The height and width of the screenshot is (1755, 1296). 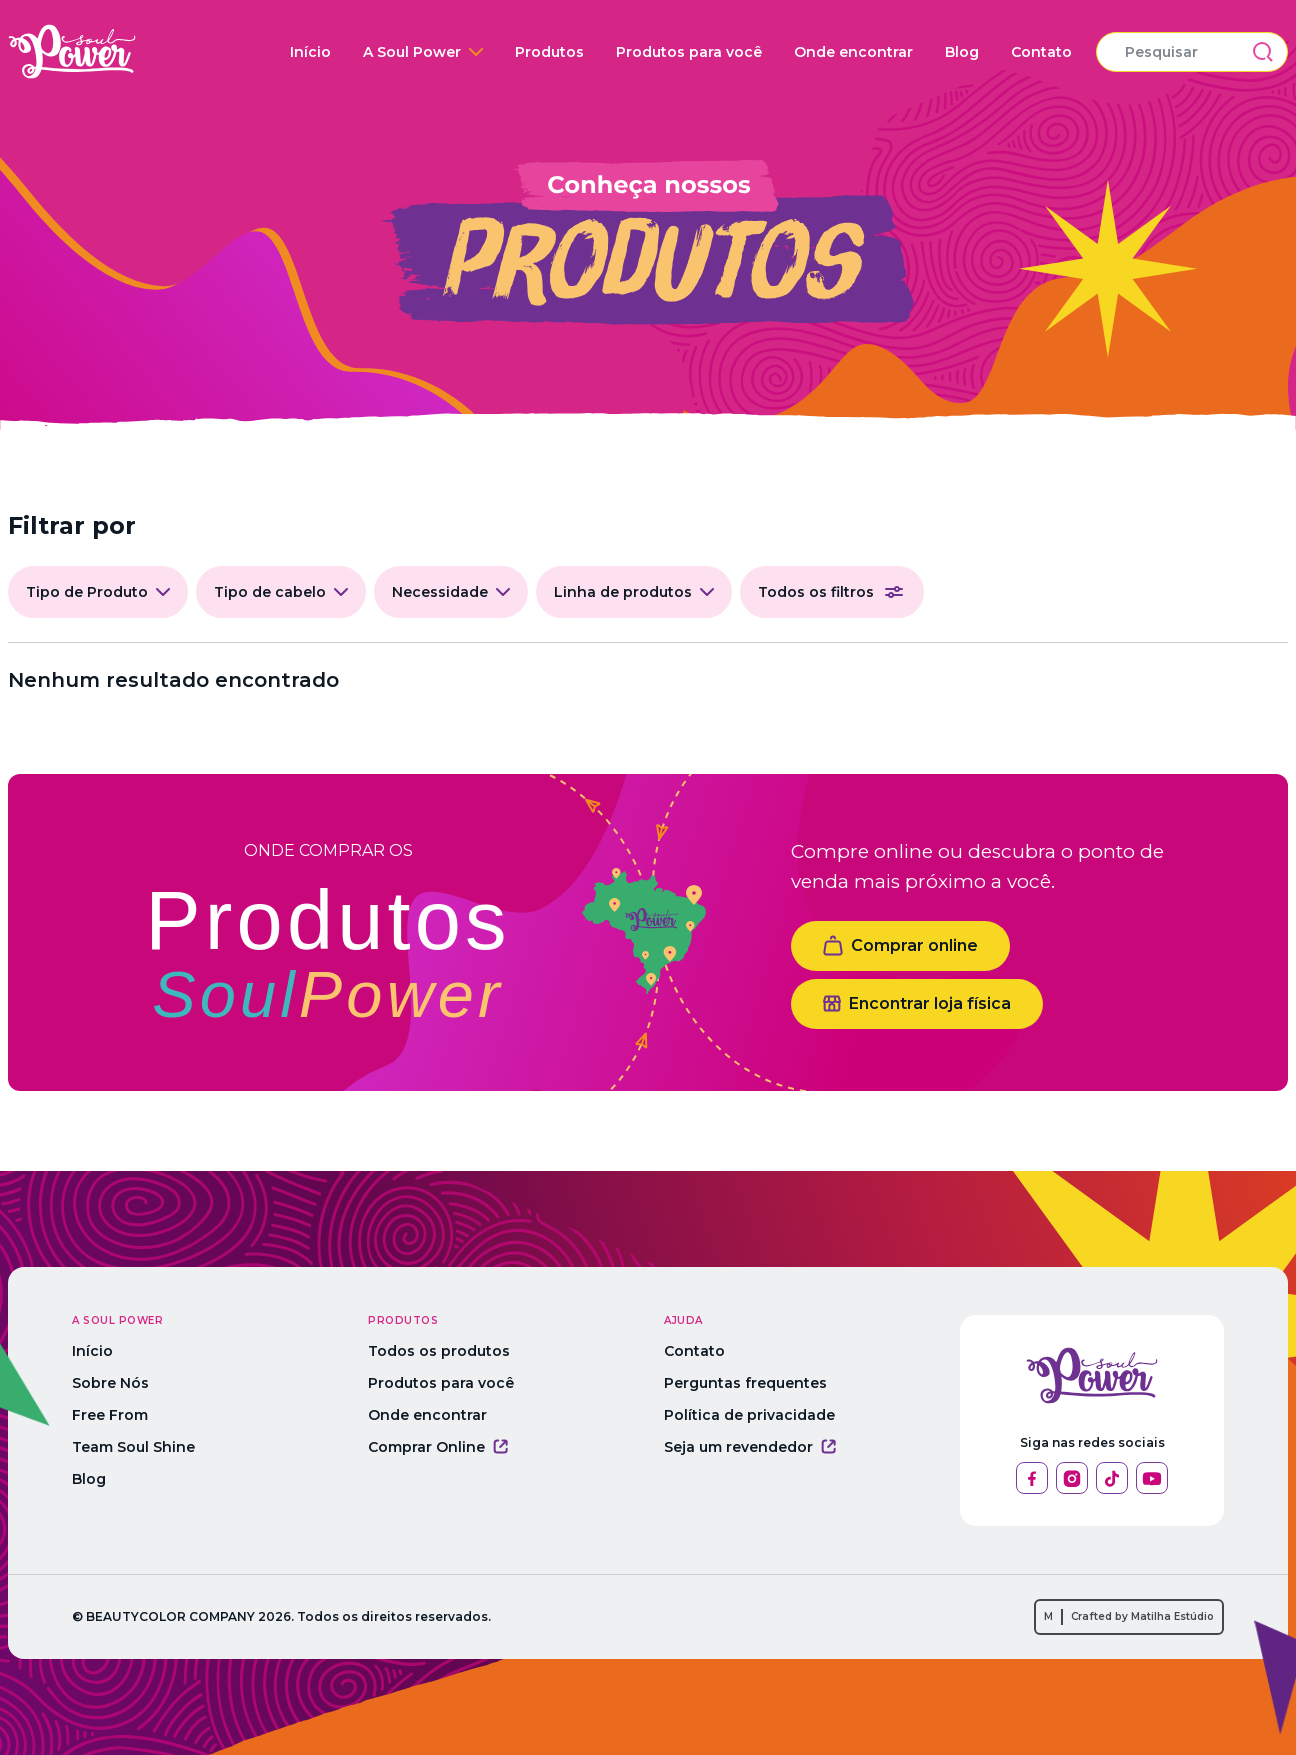 What do you see at coordinates (110, 1383) in the screenshot?
I see `Sobre Nós` at bounding box center [110, 1383].